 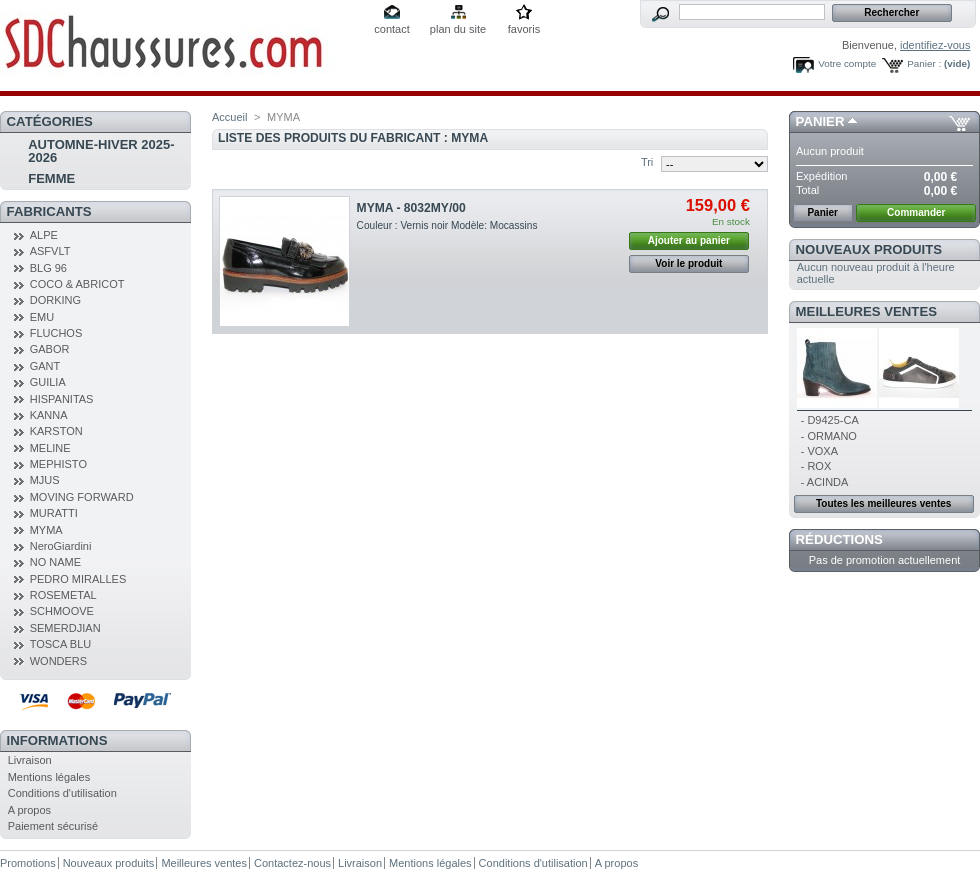 What do you see at coordinates (847, 63) in the screenshot?
I see `Votre compte` at bounding box center [847, 63].